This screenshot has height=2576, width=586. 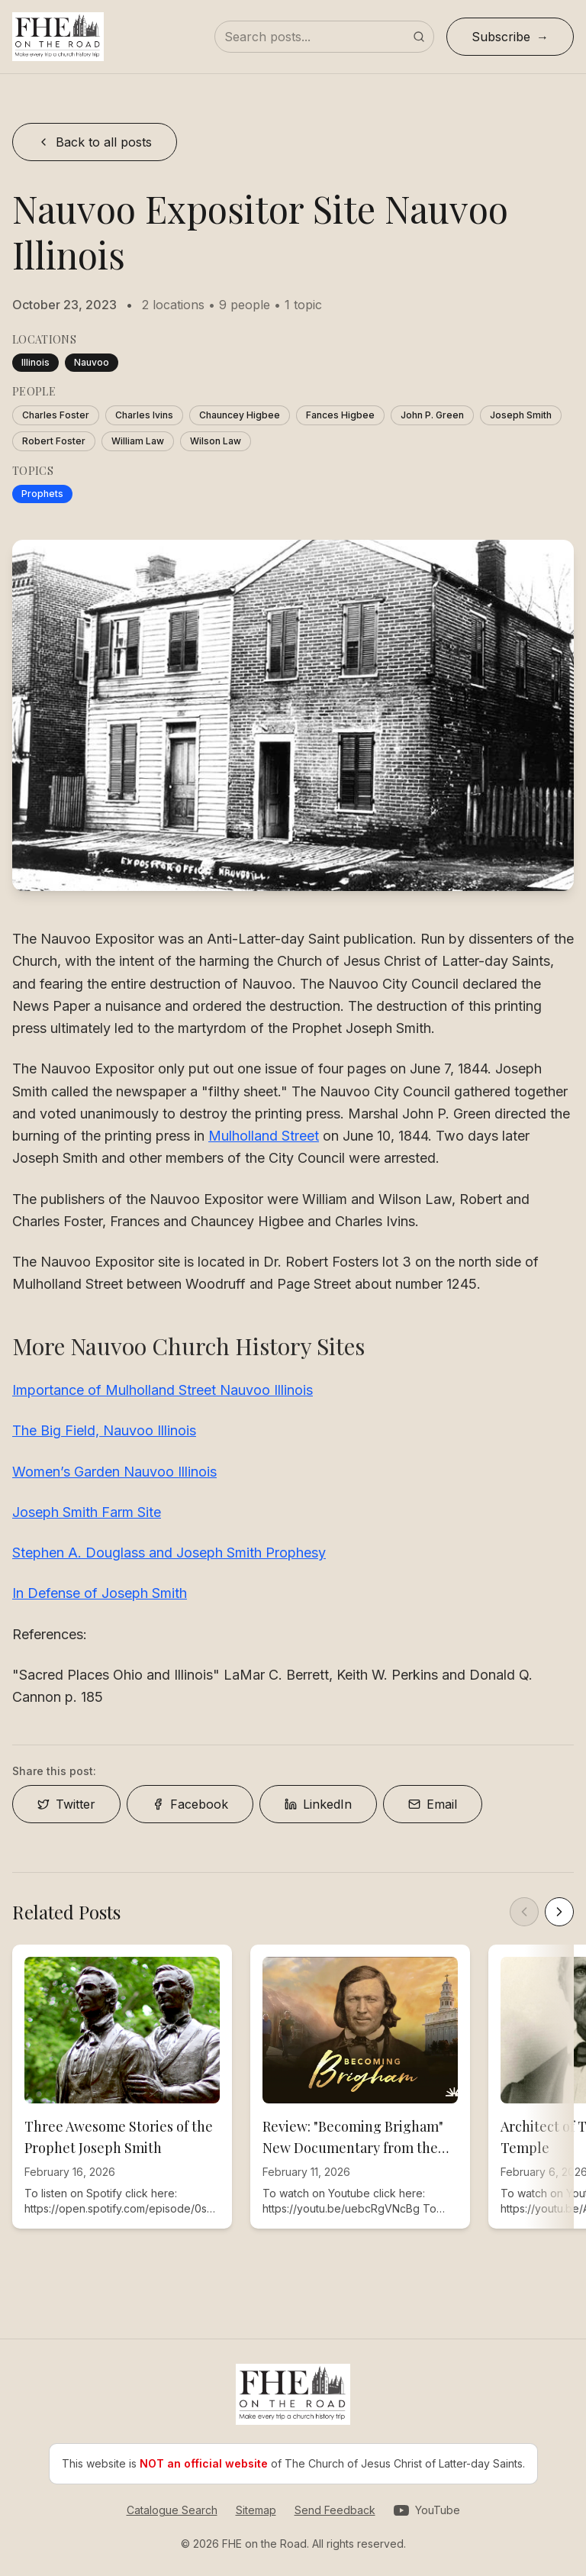 I want to click on Sitemap, so click(x=256, y=2509).